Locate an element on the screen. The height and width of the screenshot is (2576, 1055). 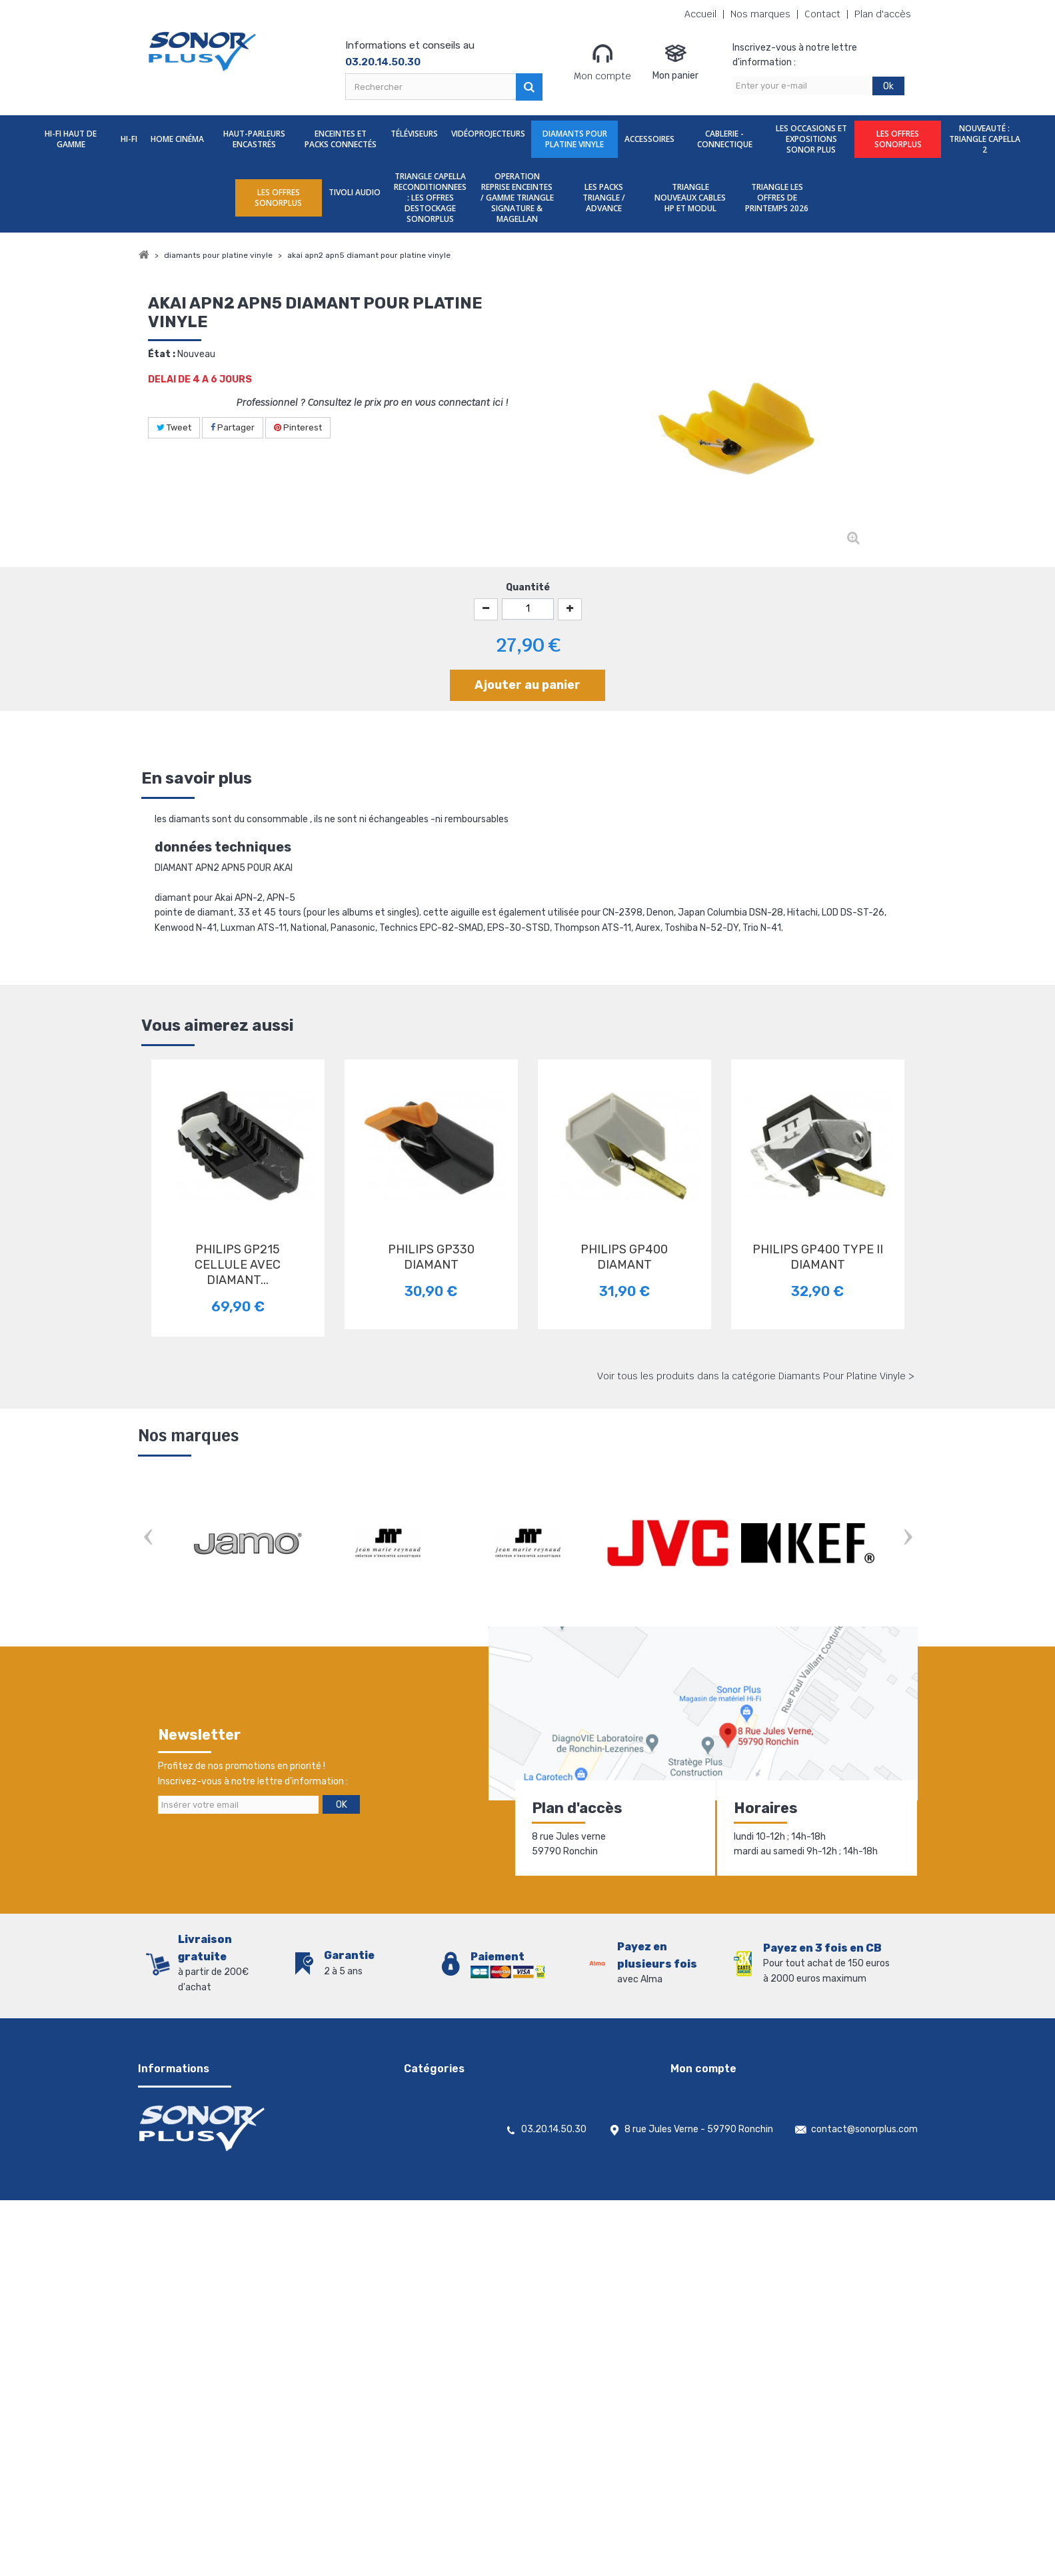
Quantité is located at coordinates (528, 587).